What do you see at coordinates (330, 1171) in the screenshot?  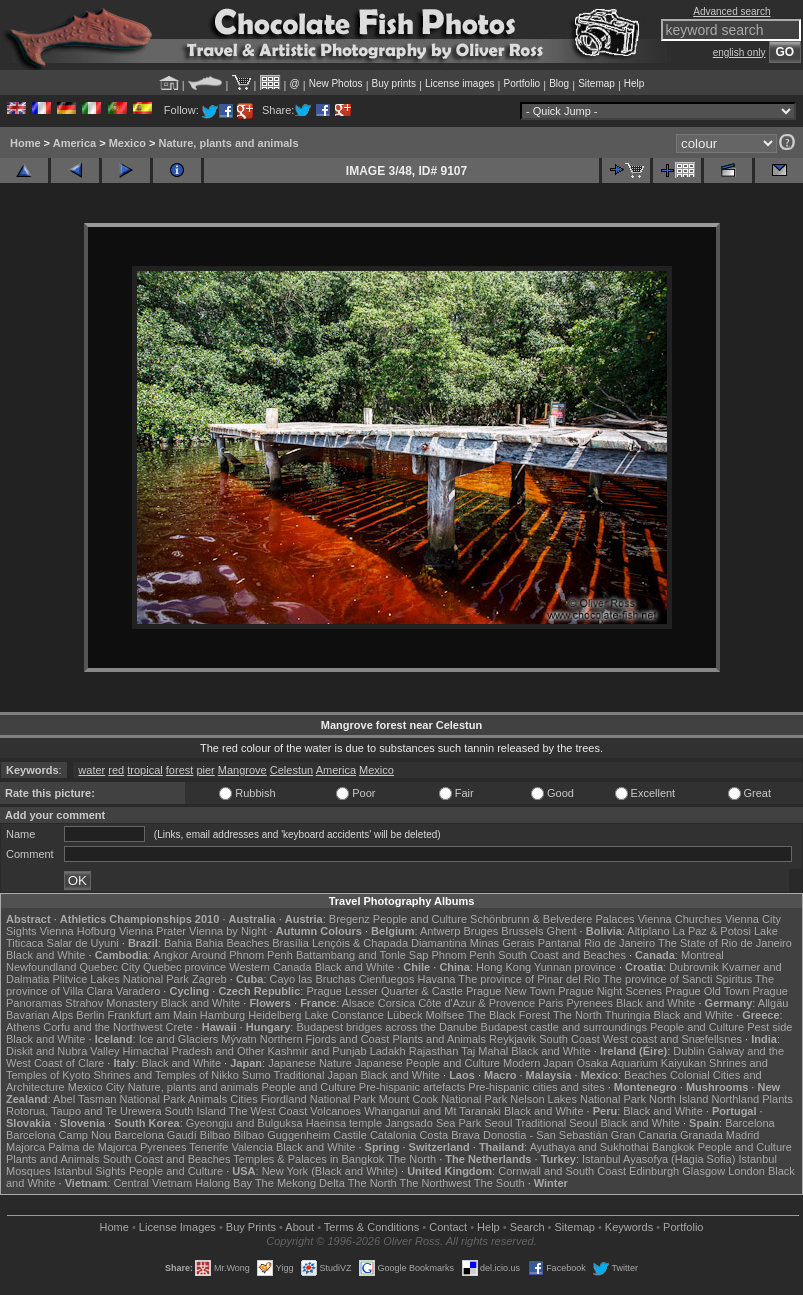 I see `New York (Black and White)` at bounding box center [330, 1171].